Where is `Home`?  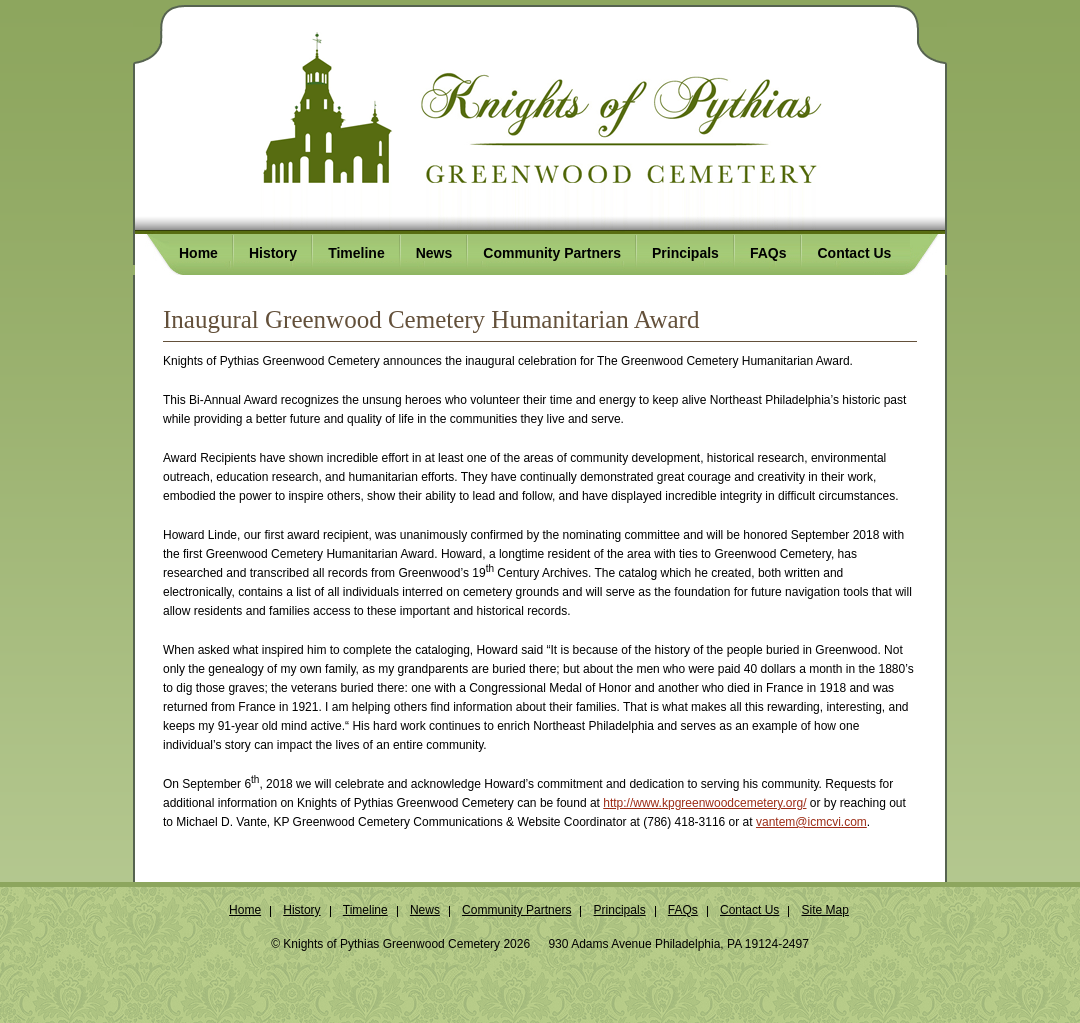 Home is located at coordinates (245, 910).